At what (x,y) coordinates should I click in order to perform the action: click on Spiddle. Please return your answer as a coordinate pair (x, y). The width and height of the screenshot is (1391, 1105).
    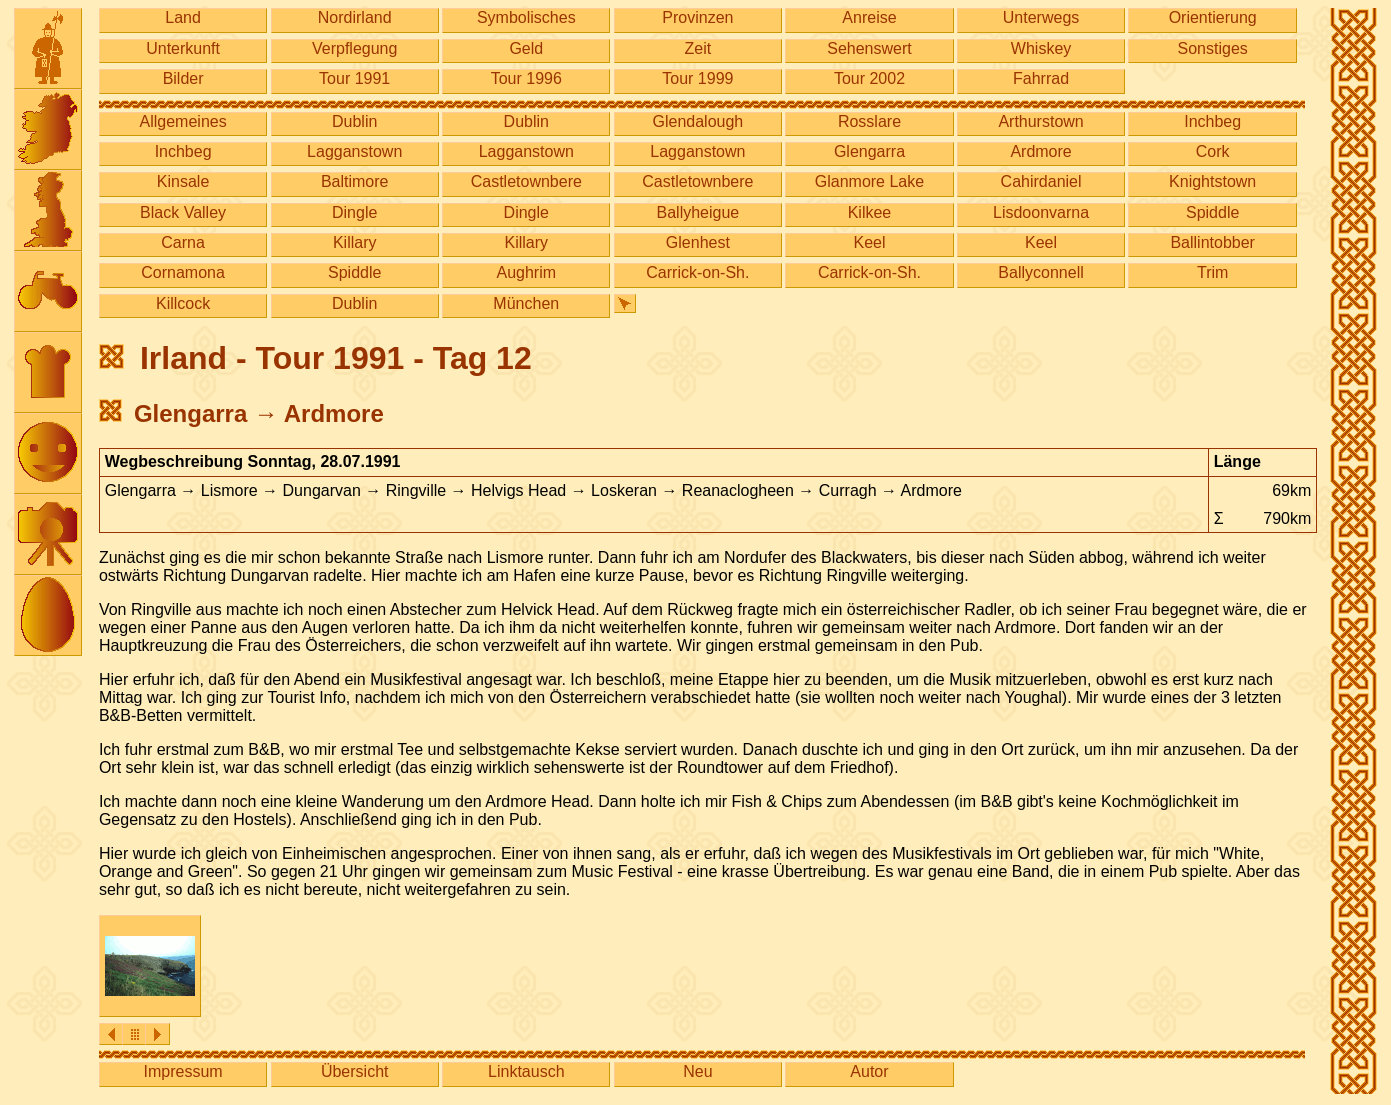
    Looking at the image, I should click on (1212, 212).